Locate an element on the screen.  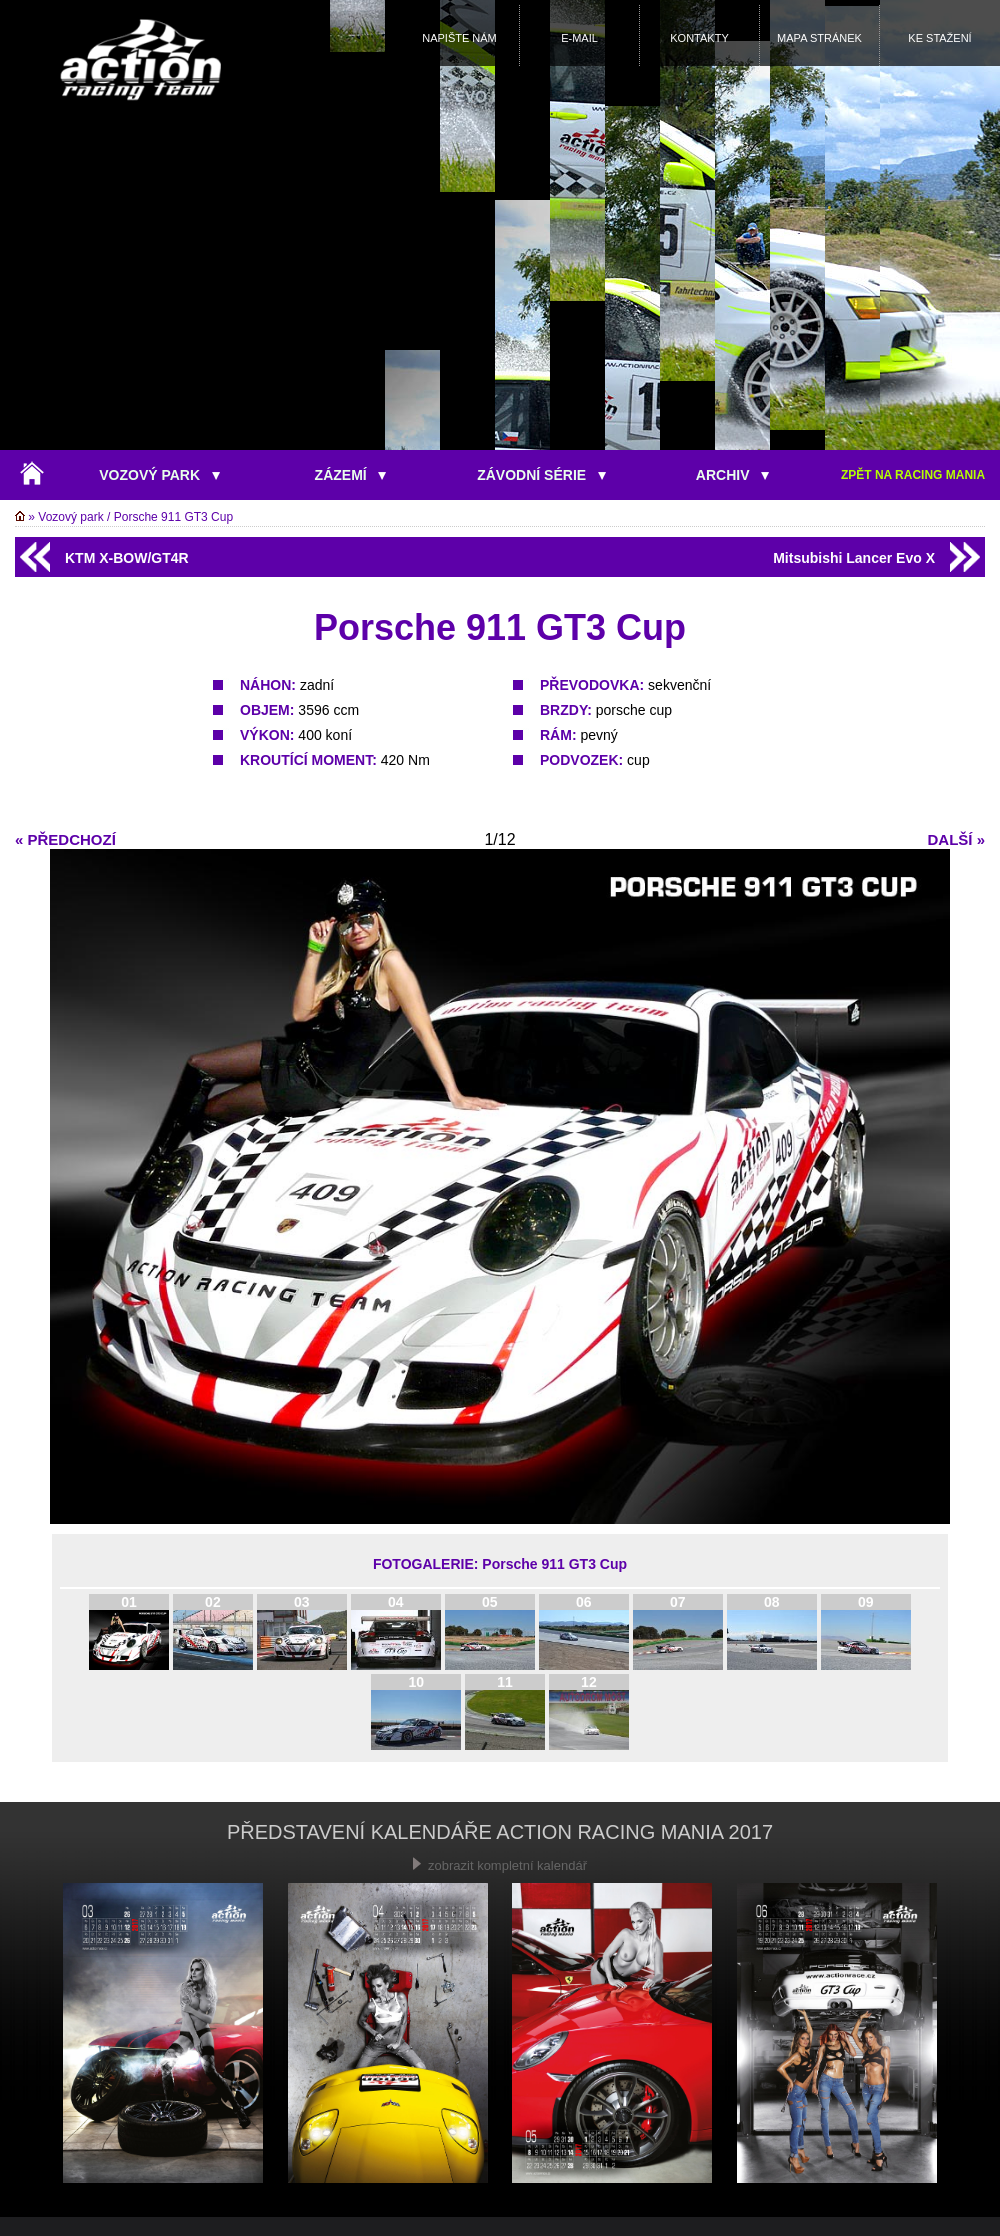
« PŘEDCHOZÍ is located at coordinates (65, 839).